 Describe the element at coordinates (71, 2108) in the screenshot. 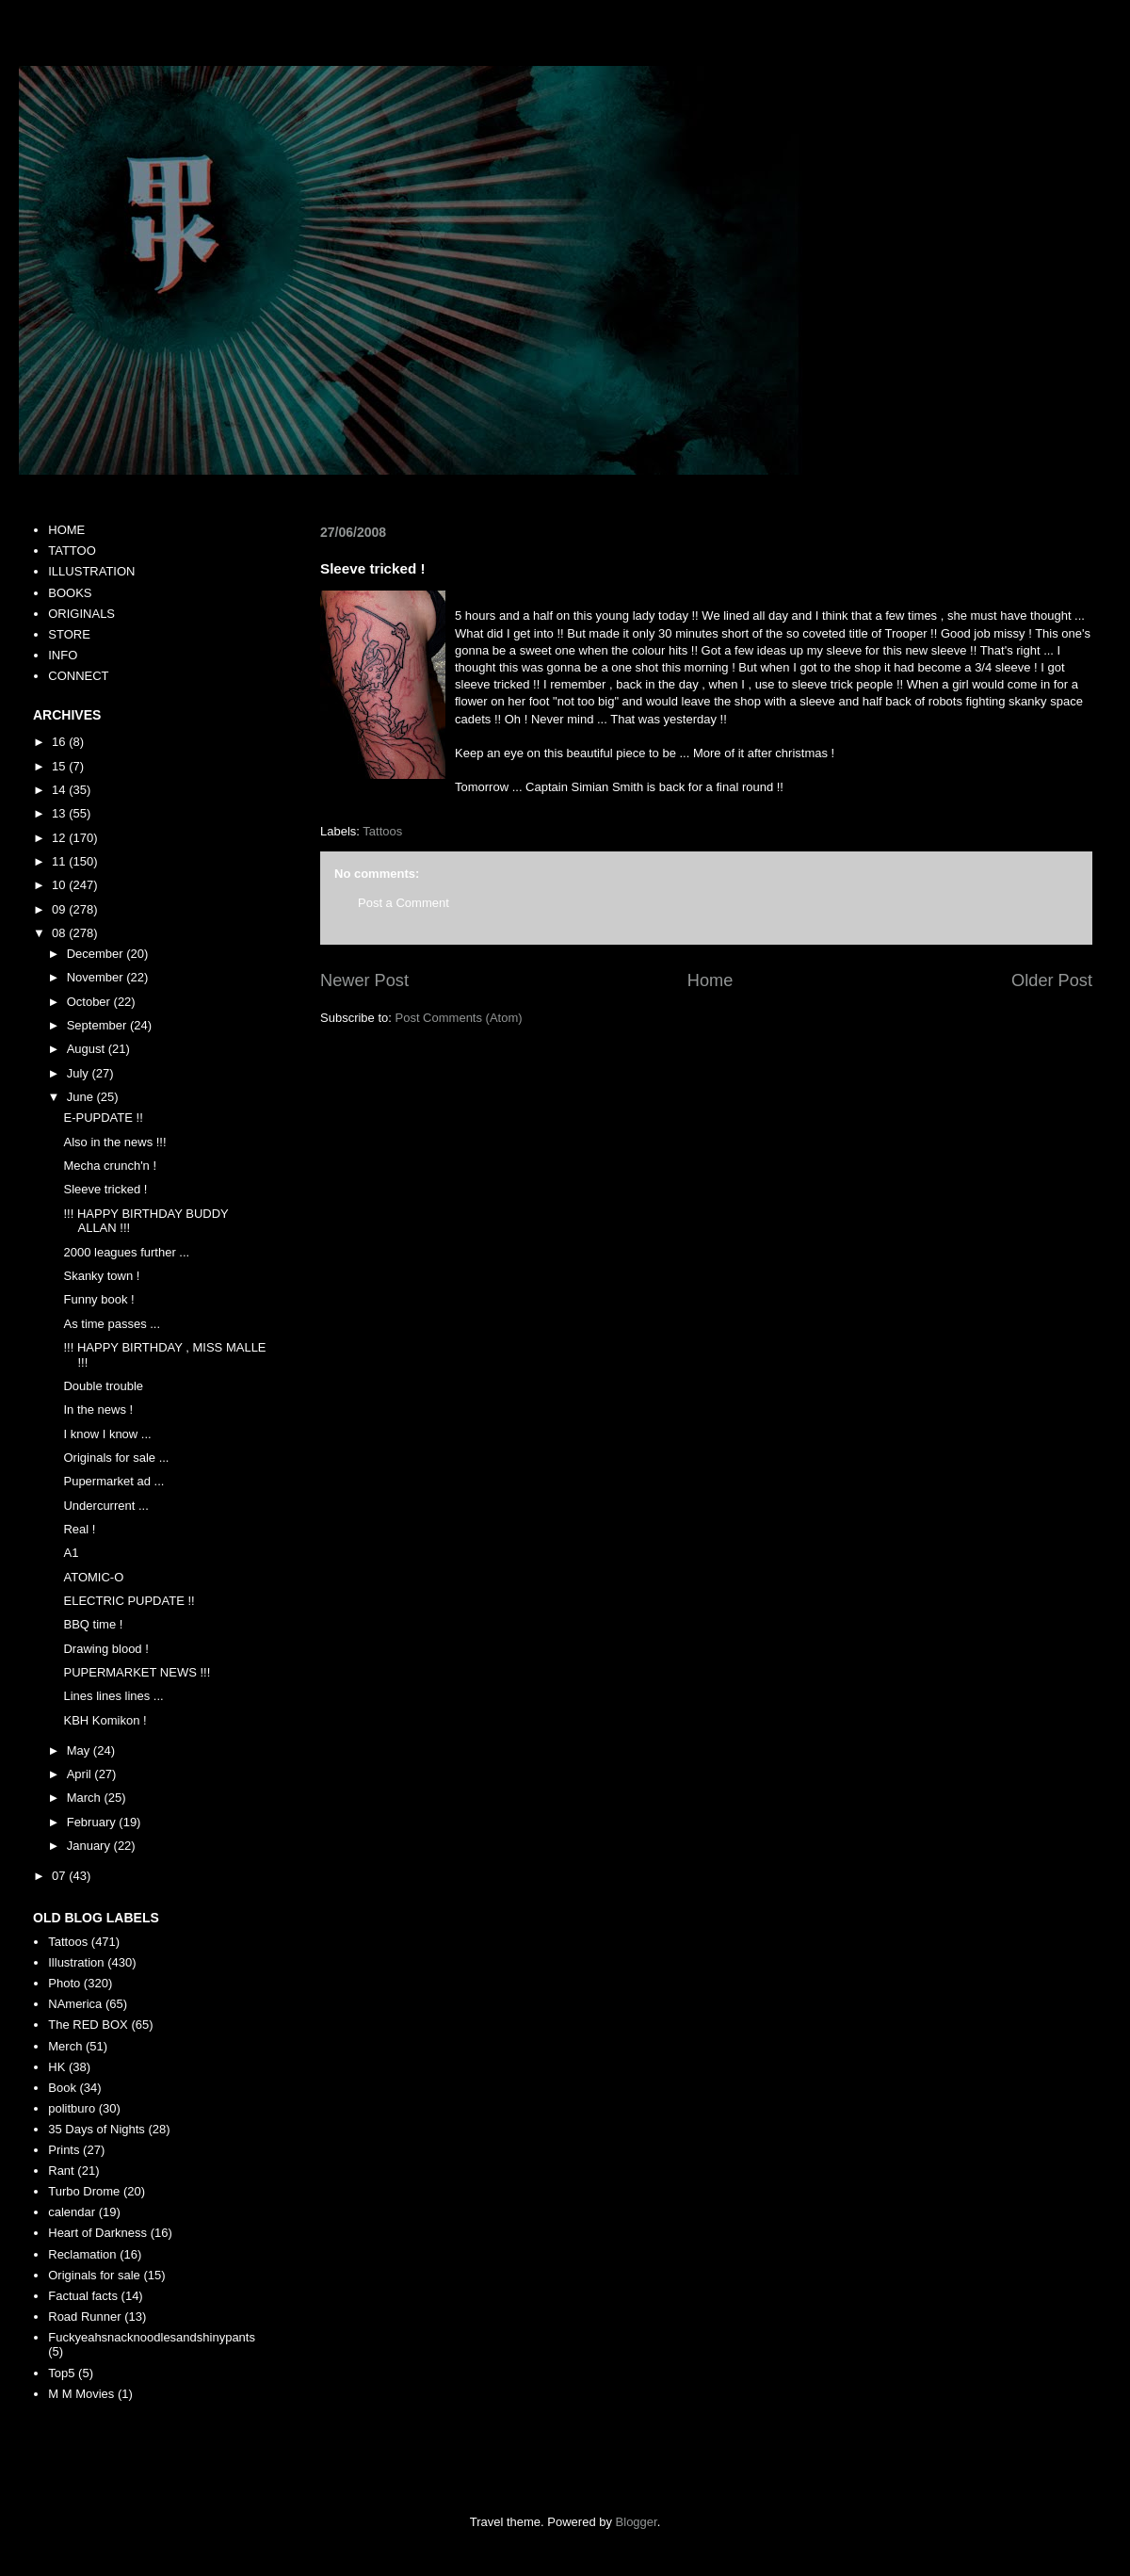

I see `politburo` at that location.